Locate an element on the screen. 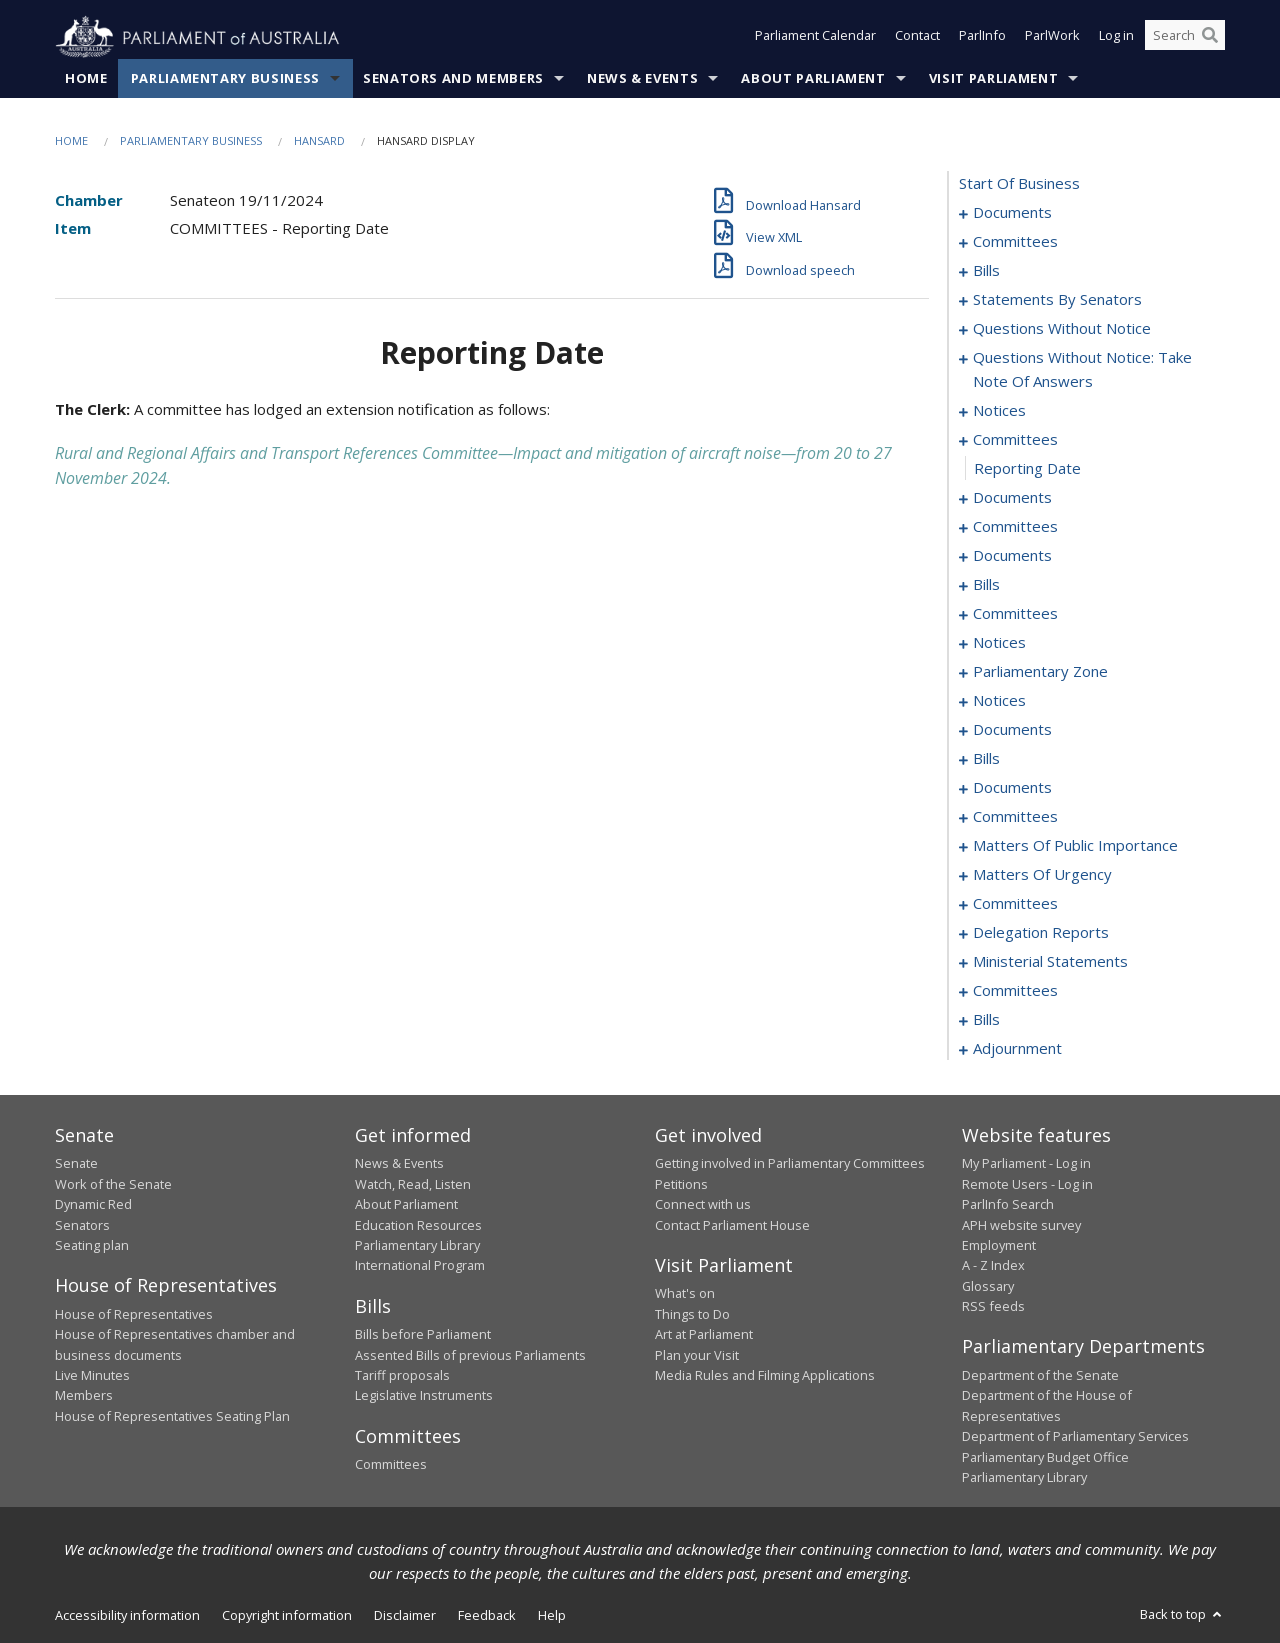 This screenshot has height=1643, width=1280. committees [0003] is located at coordinates (1015, 242).